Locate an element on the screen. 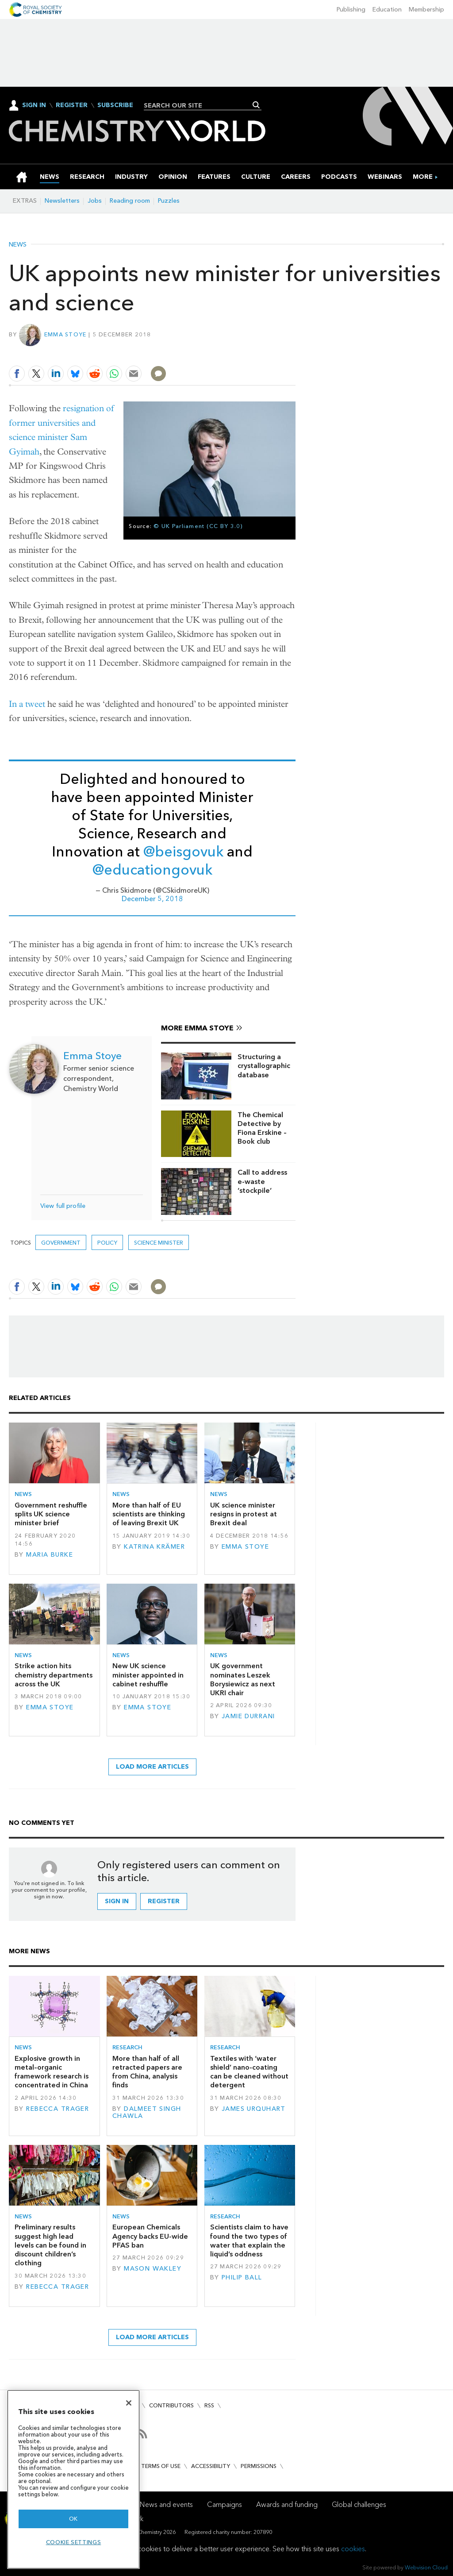 The image size is (453, 2576). © UK Parliament (CC BY 3.0) is located at coordinates (198, 526).